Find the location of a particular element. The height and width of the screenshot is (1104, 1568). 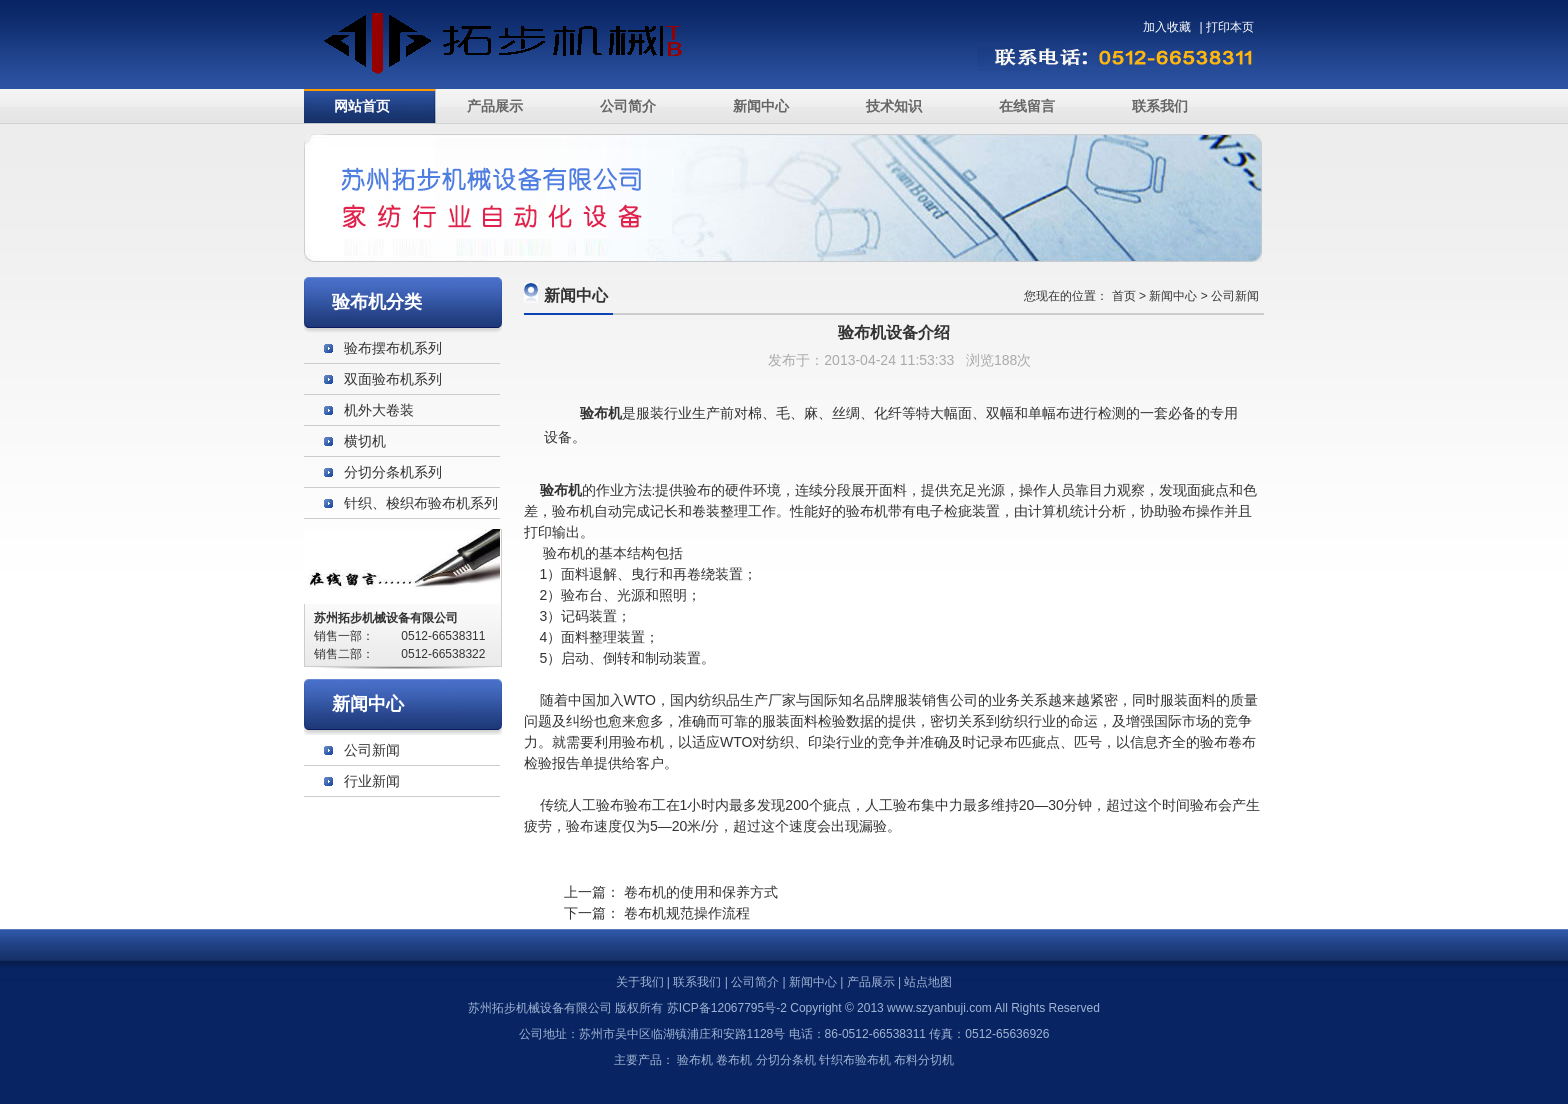

网站首页 is located at coordinates (362, 106).